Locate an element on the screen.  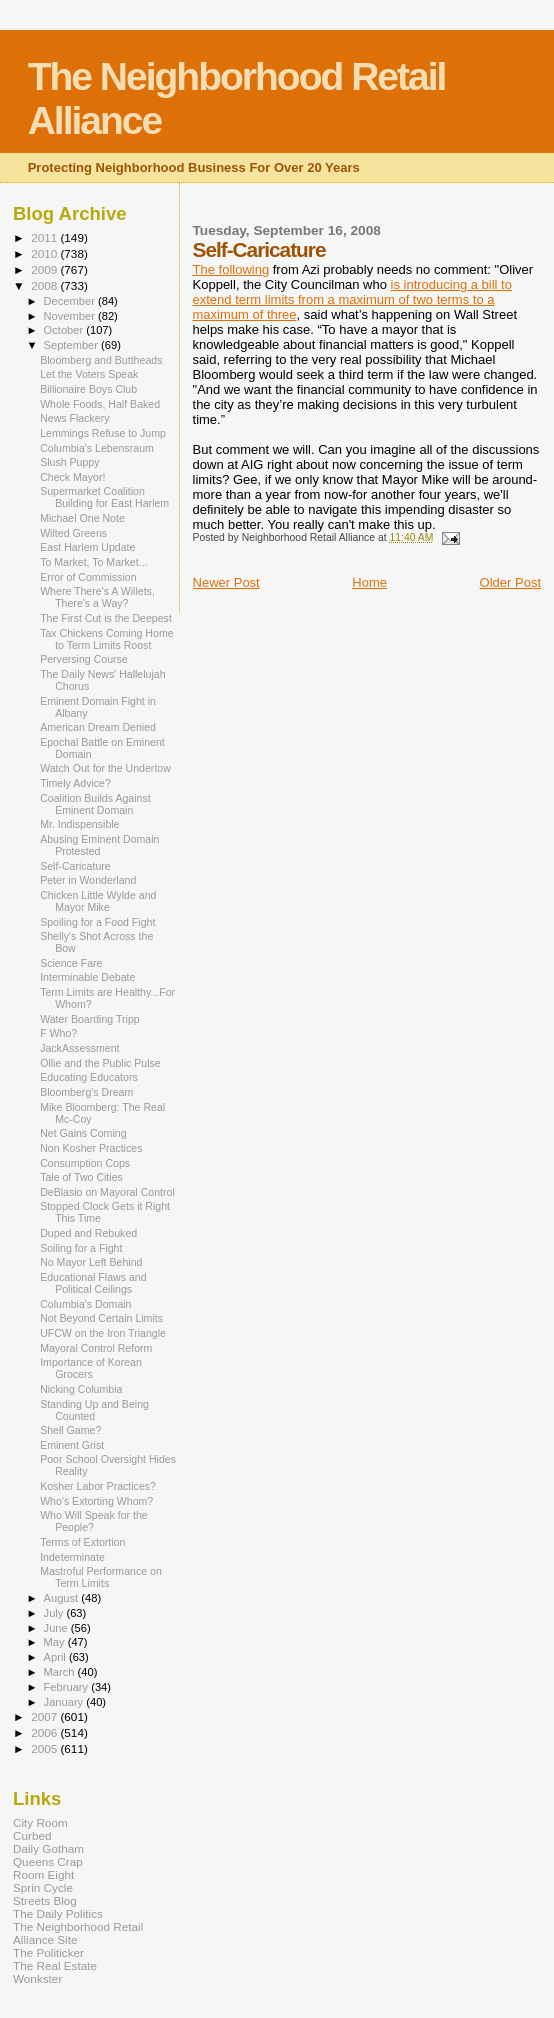
2009 is located at coordinates (45, 269).